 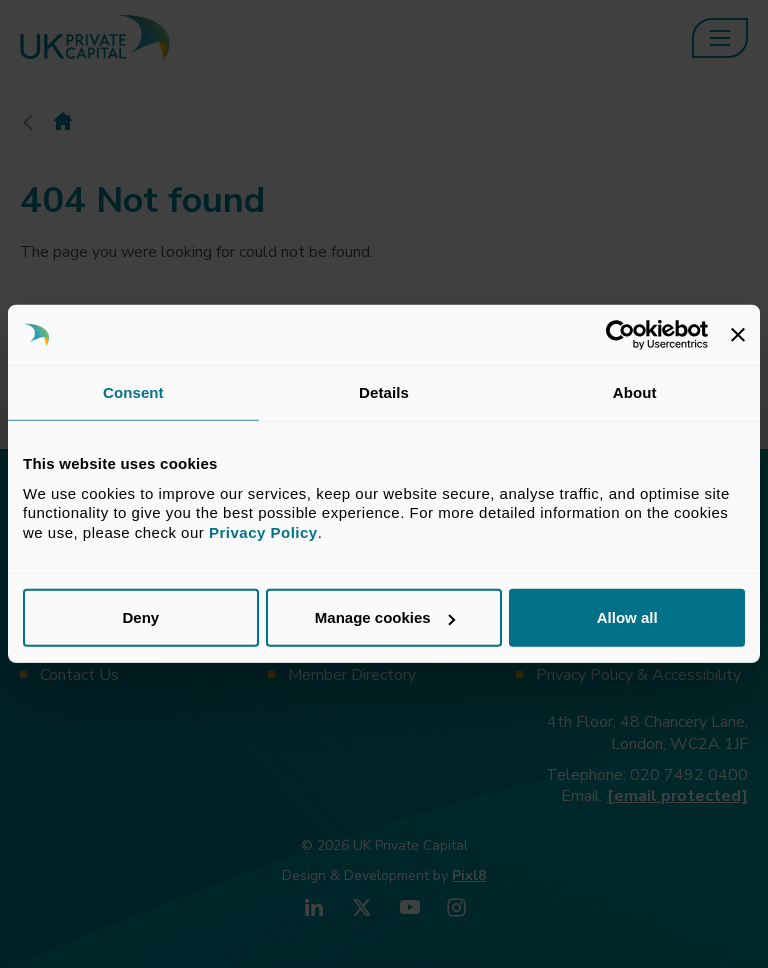 I want to click on Deny, so click(x=140, y=617).